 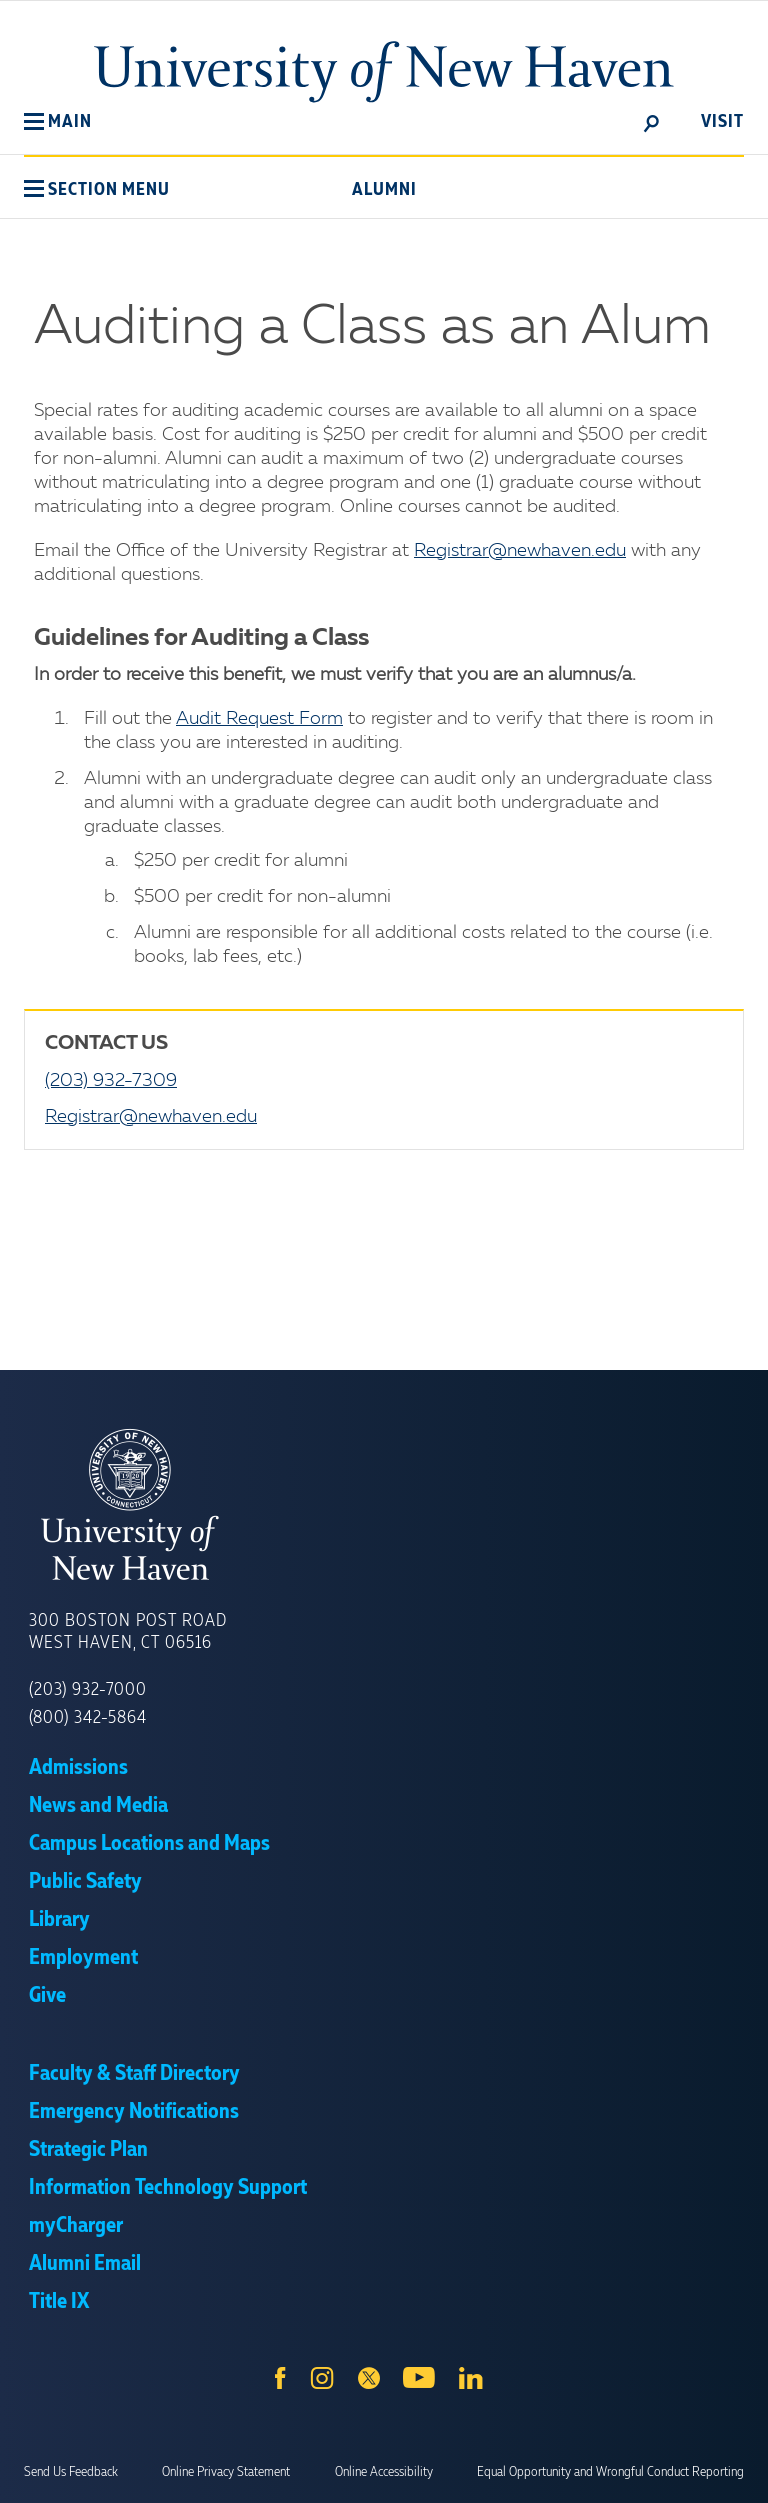 I want to click on Audit Request Form, so click(x=259, y=719).